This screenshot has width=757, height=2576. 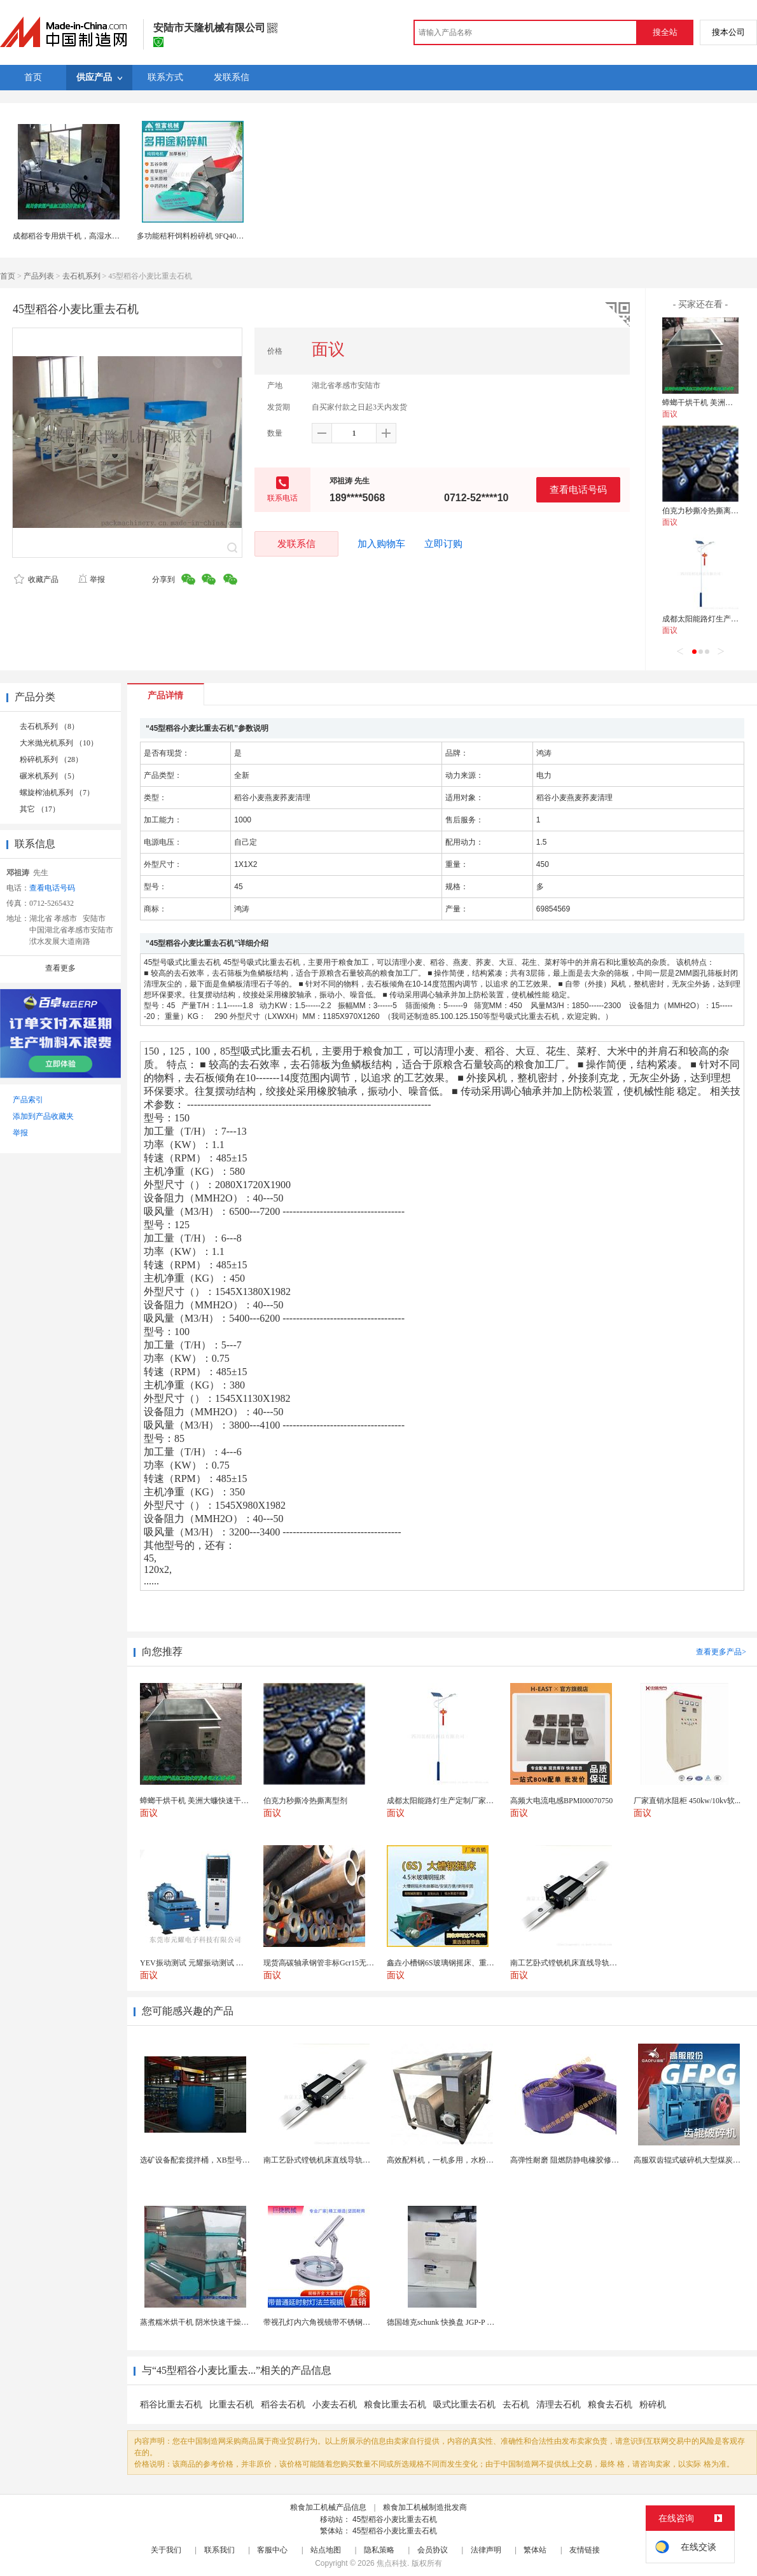 What do you see at coordinates (379, 2549) in the screenshot?
I see `隐私策略` at bounding box center [379, 2549].